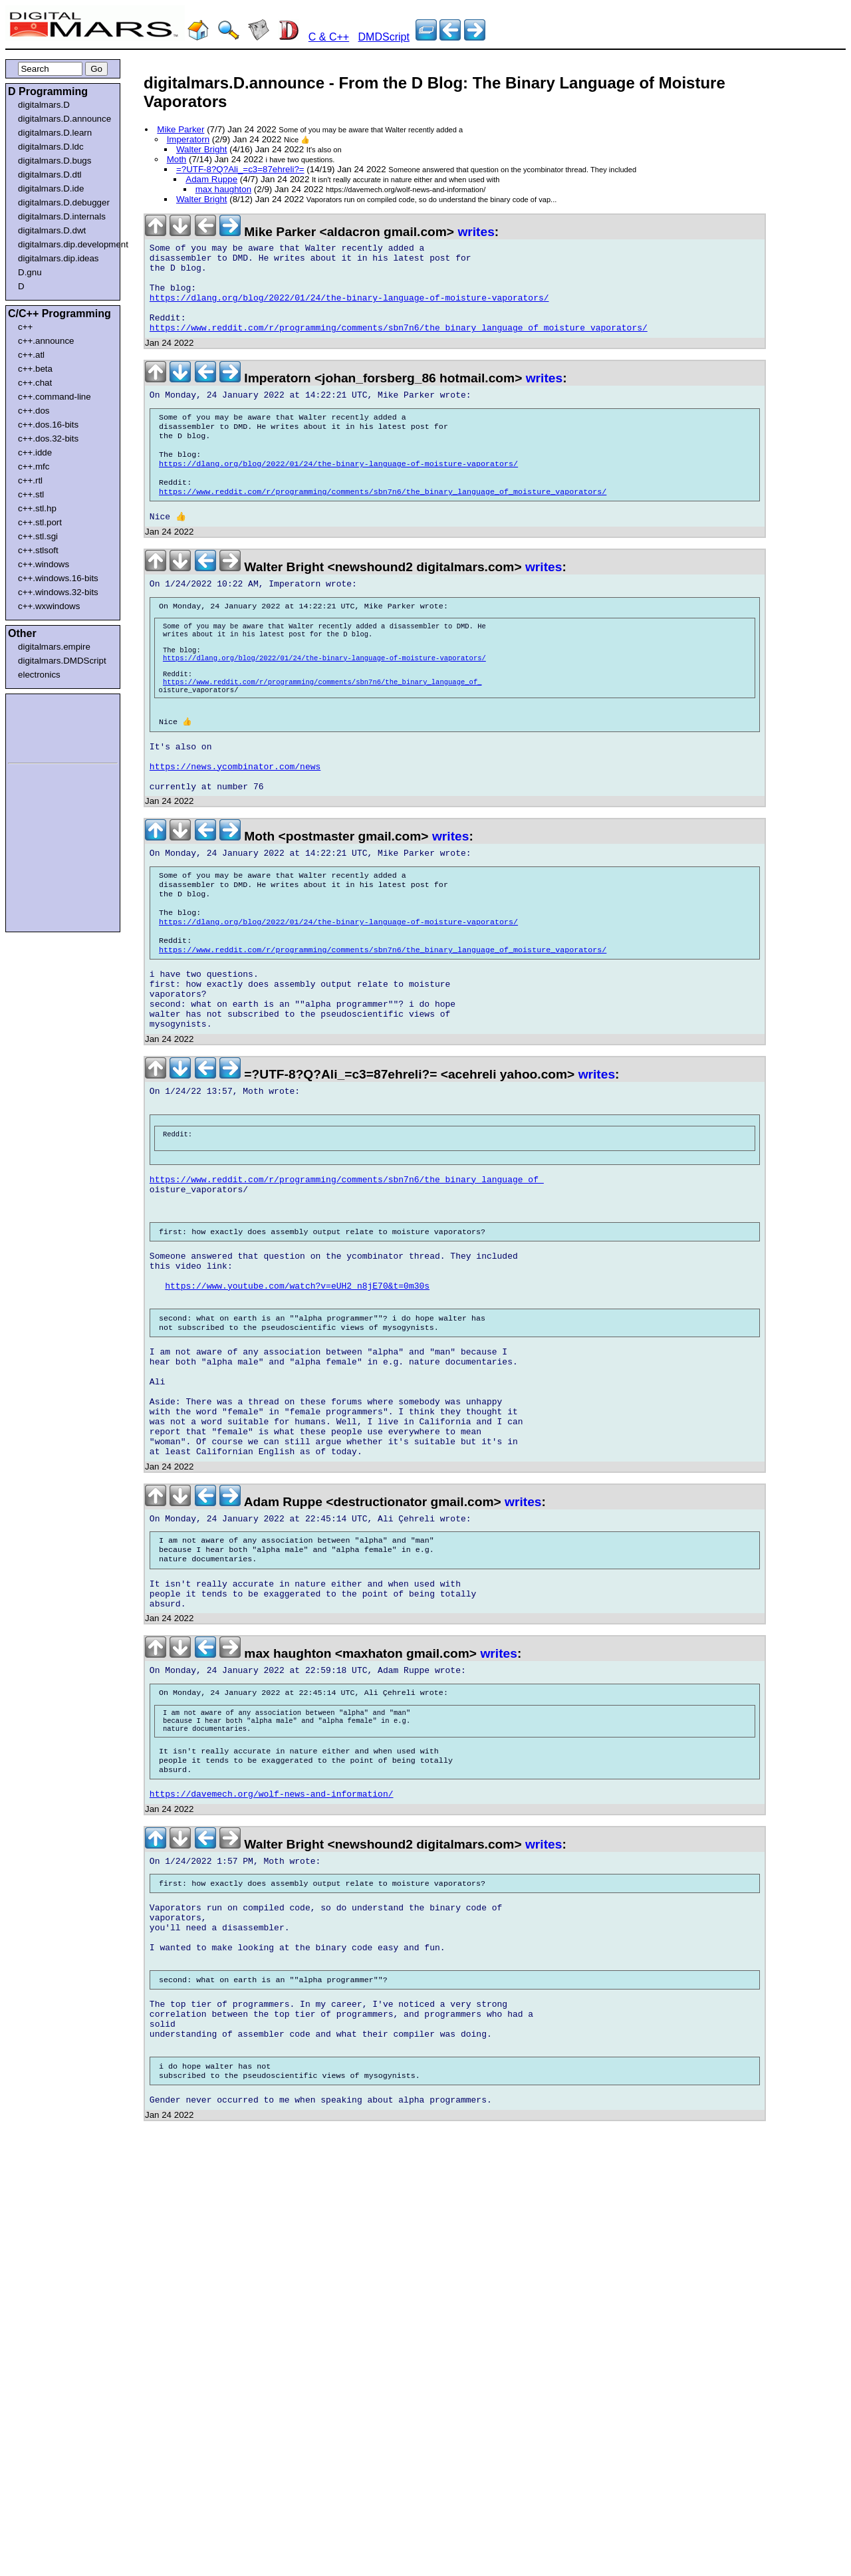 The height and width of the screenshot is (2576, 851). What do you see at coordinates (39, 675) in the screenshot?
I see `electronics` at bounding box center [39, 675].